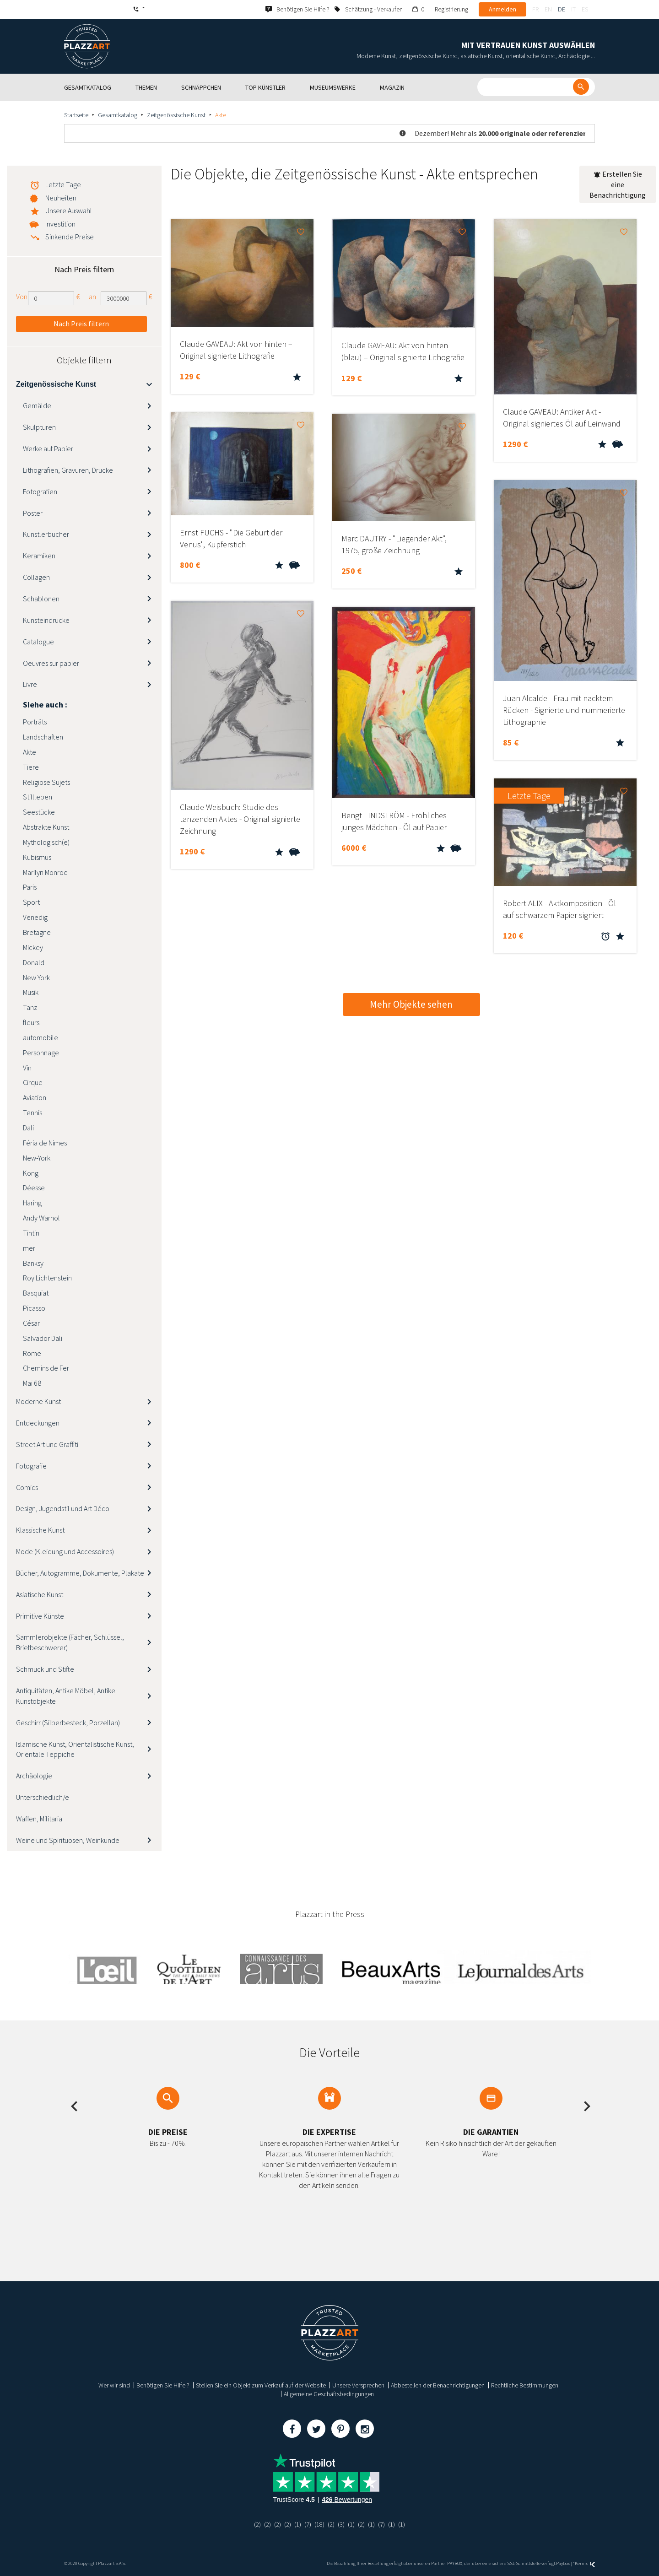 The height and width of the screenshot is (2576, 659). What do you see at coordinates (31, 1465) in the screenshot?
I see `Fotografie` at bounding box center [31, 1465].